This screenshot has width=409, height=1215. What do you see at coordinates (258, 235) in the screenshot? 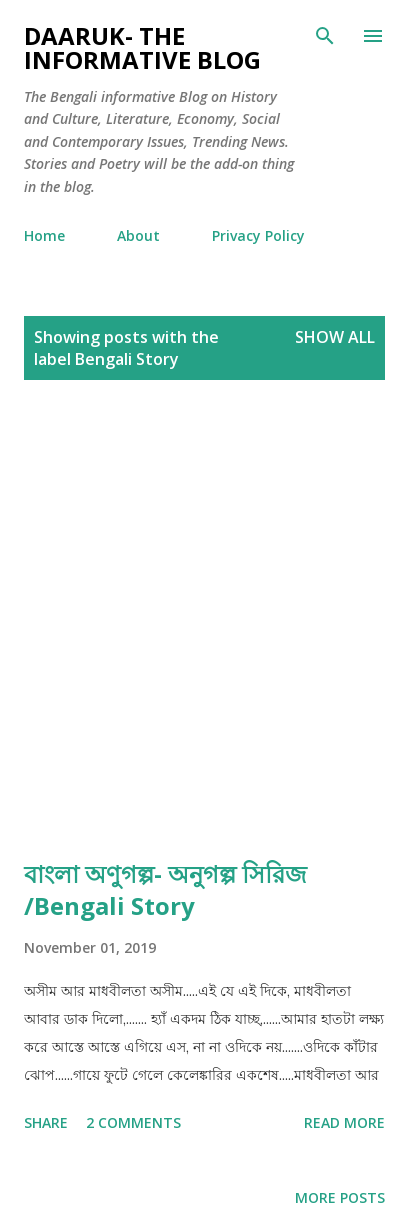
I see `Privacy Policy` at bounding box center [258, 235].